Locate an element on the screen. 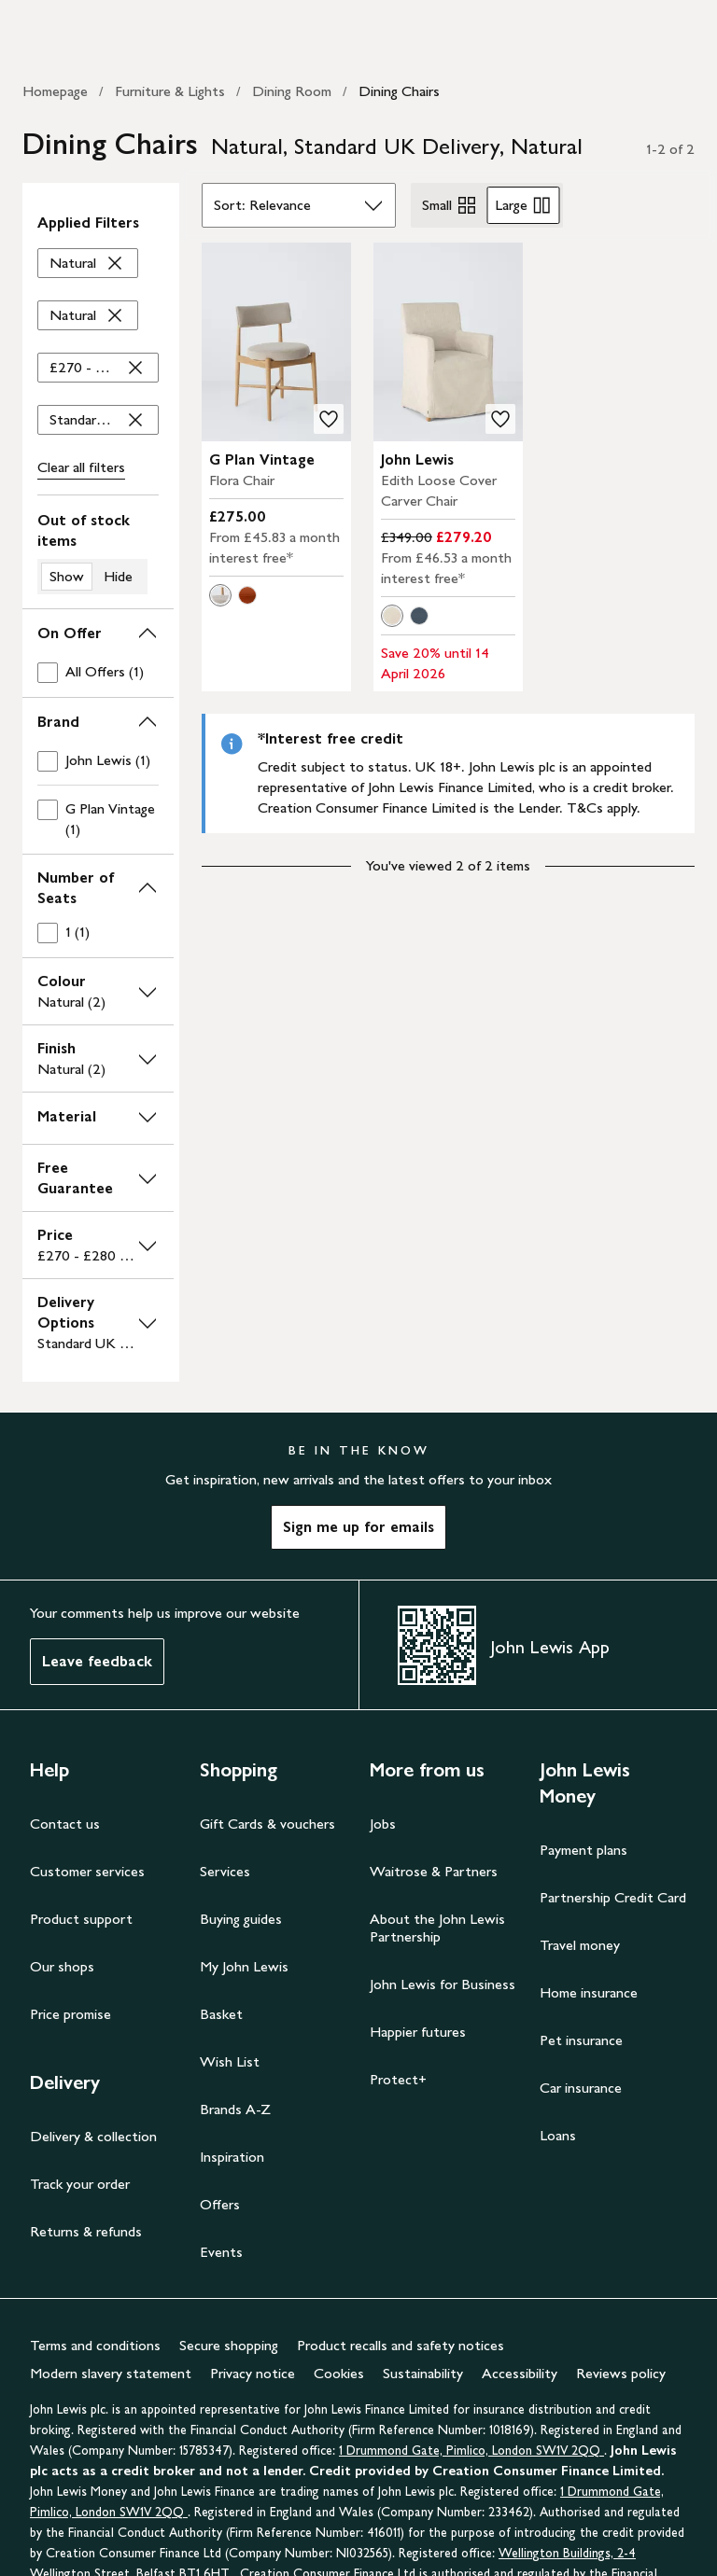 This screenshot has height=2576, width=717. Partnership Credit Card is located at coordinates (613, 1897).